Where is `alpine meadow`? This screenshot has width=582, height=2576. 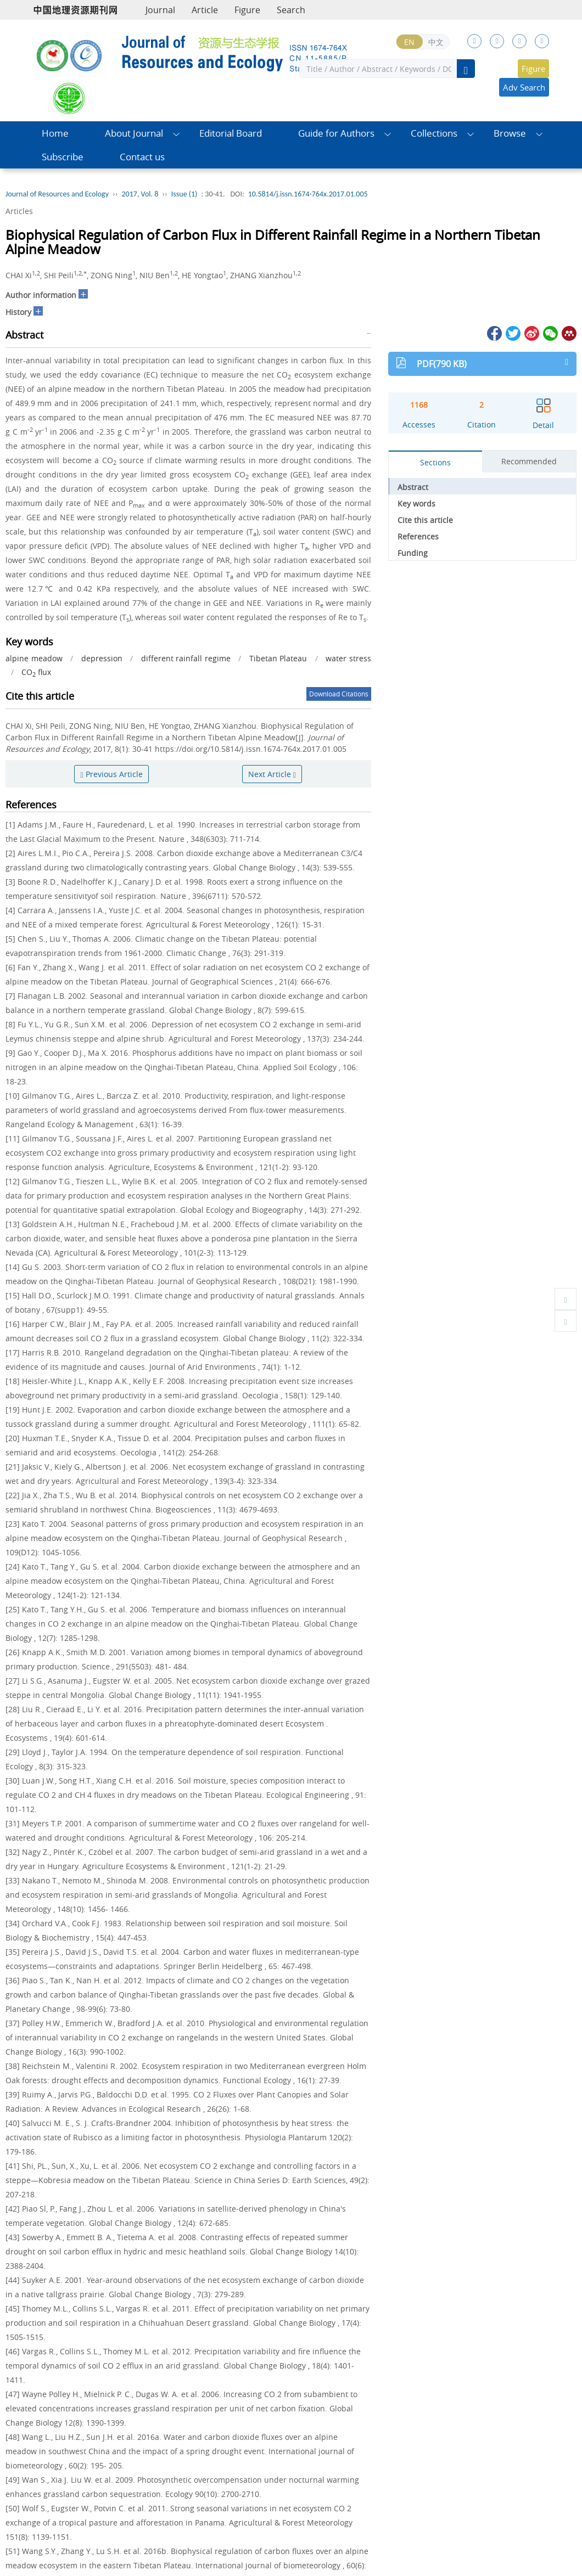
alpine meadow is located at coordinates (34, 658).